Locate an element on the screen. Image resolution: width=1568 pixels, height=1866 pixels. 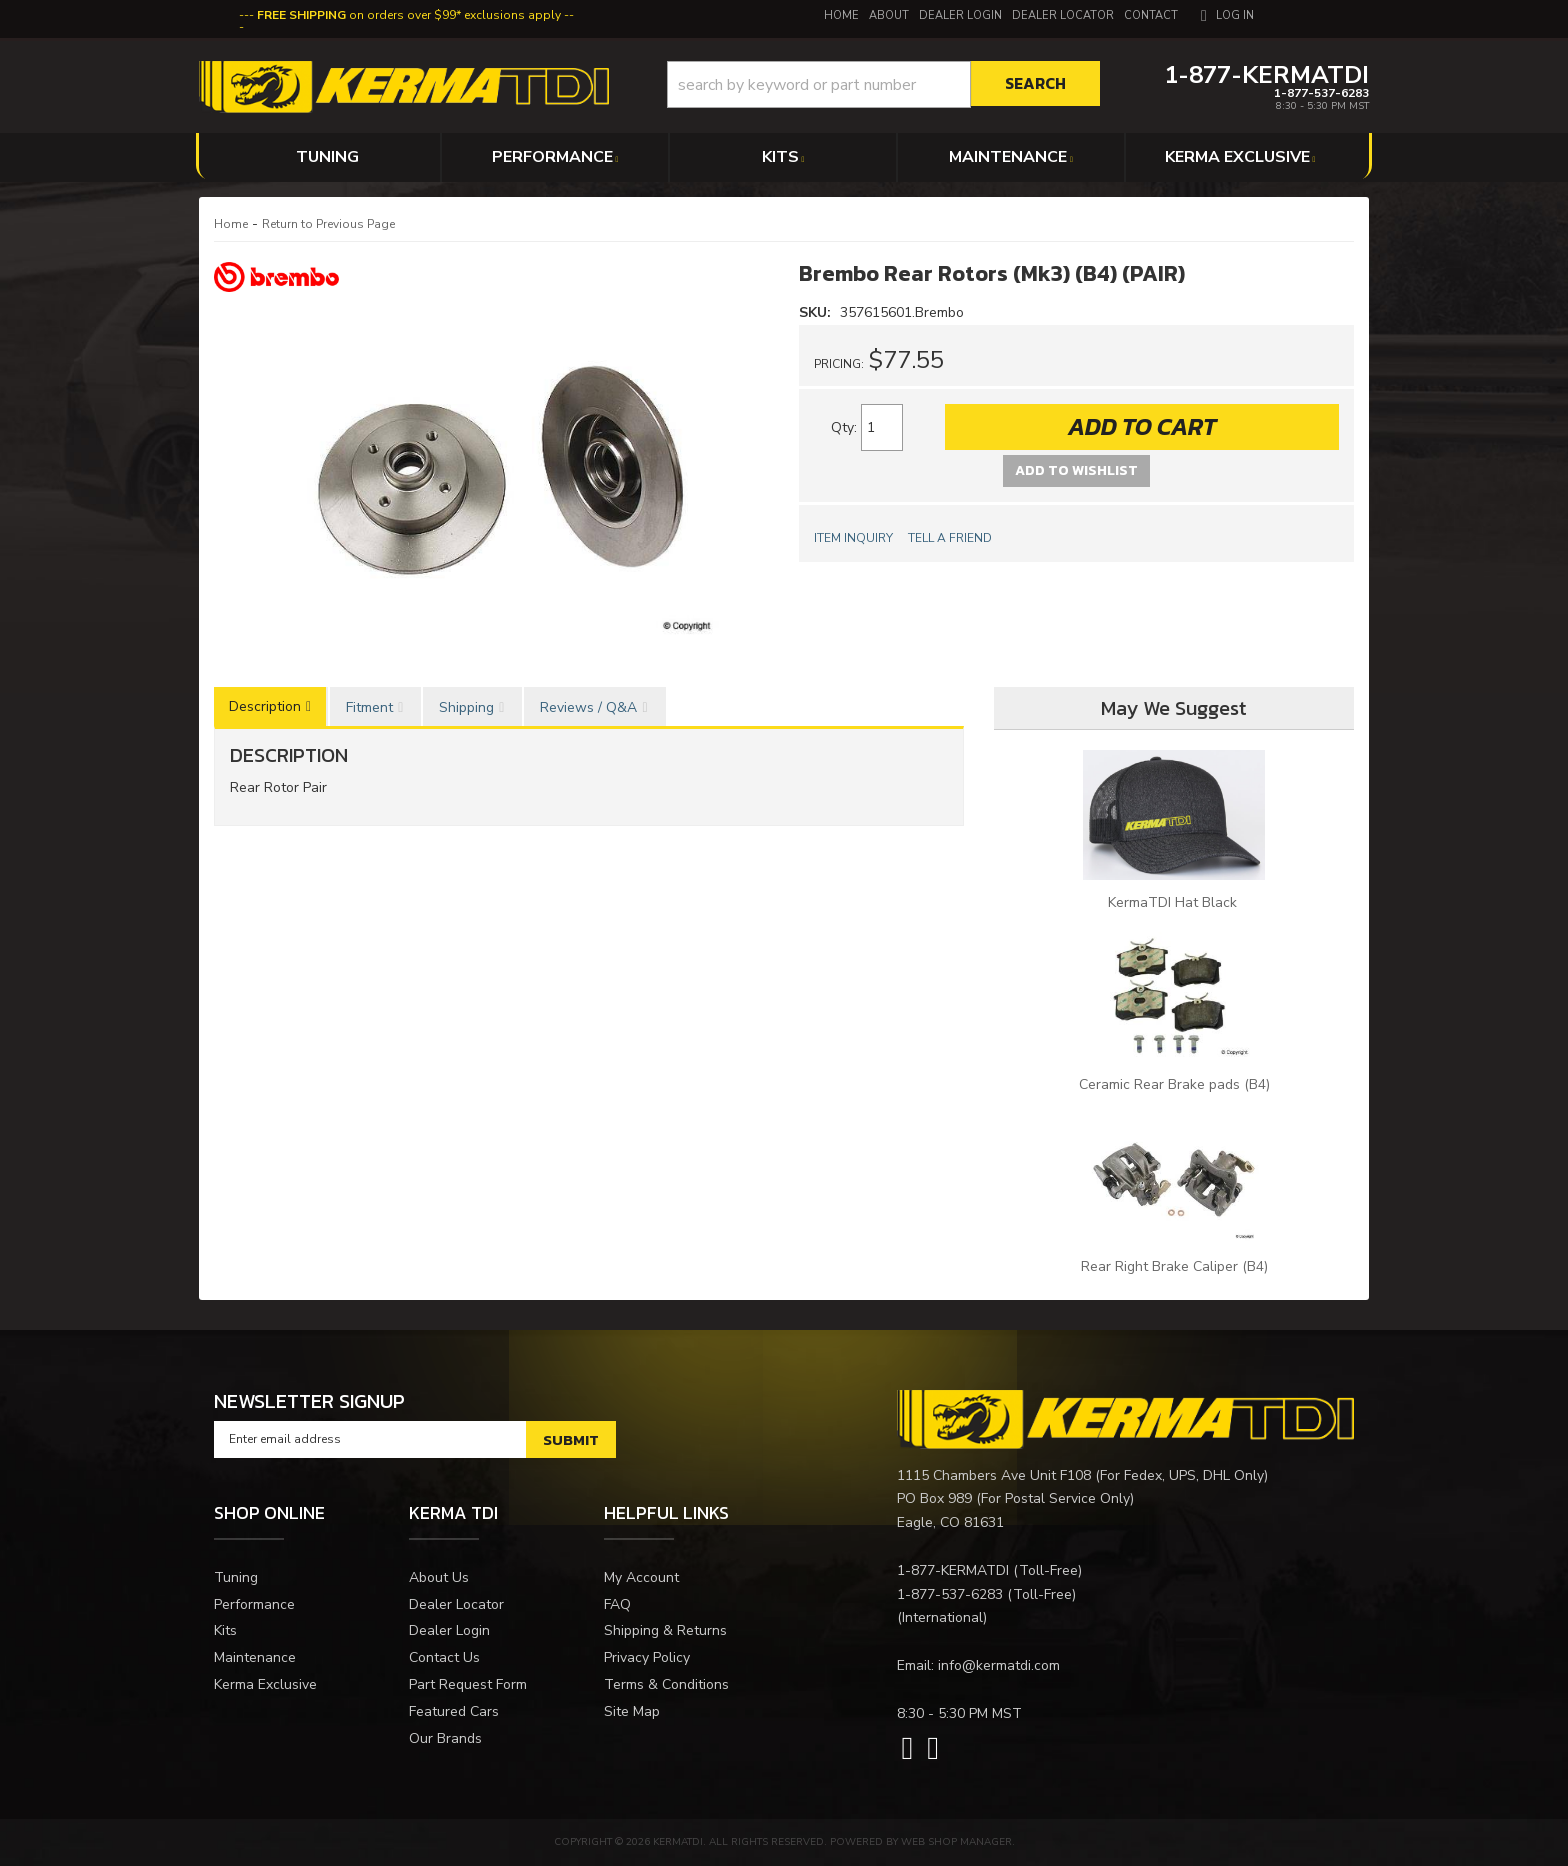
SKU: is located at coordinates (817, 312).